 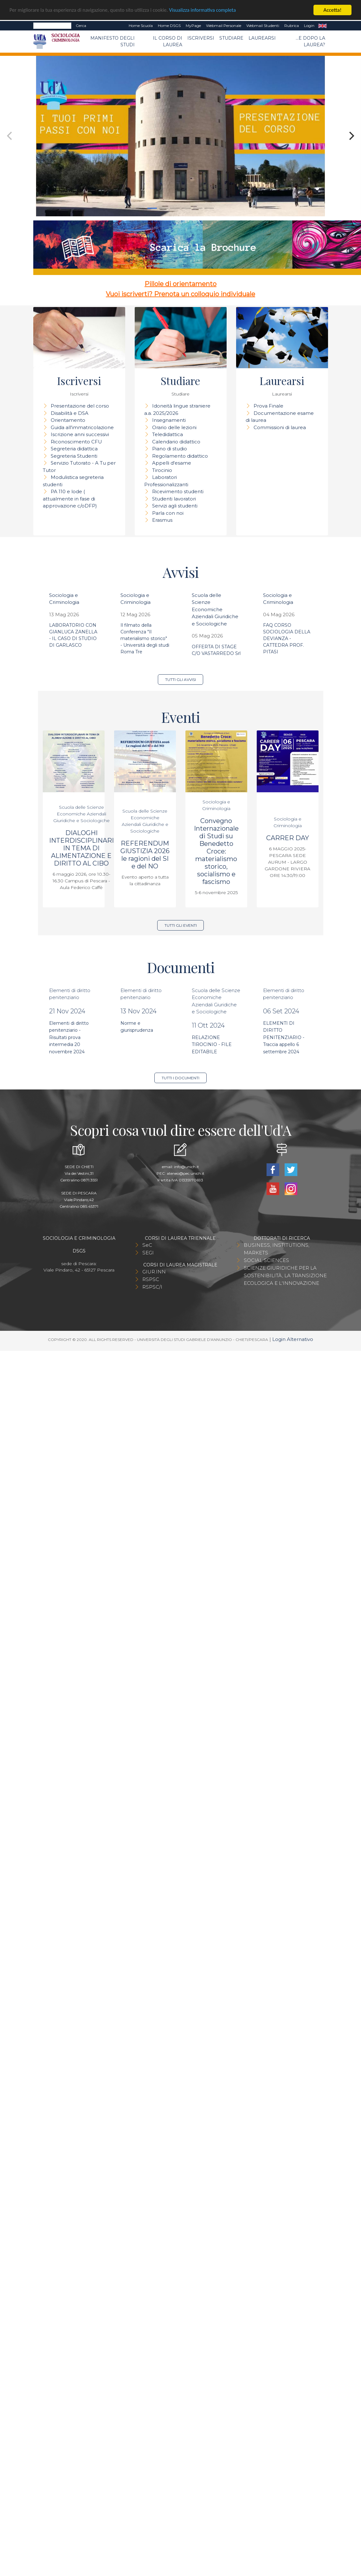 What do you see at coordinates (69, 1037) in the screenshot?
I see `Elementi di diritto penitenziario - Risultati prova intermedia 20 novembre 2024` at bounding box center [69, 1037].